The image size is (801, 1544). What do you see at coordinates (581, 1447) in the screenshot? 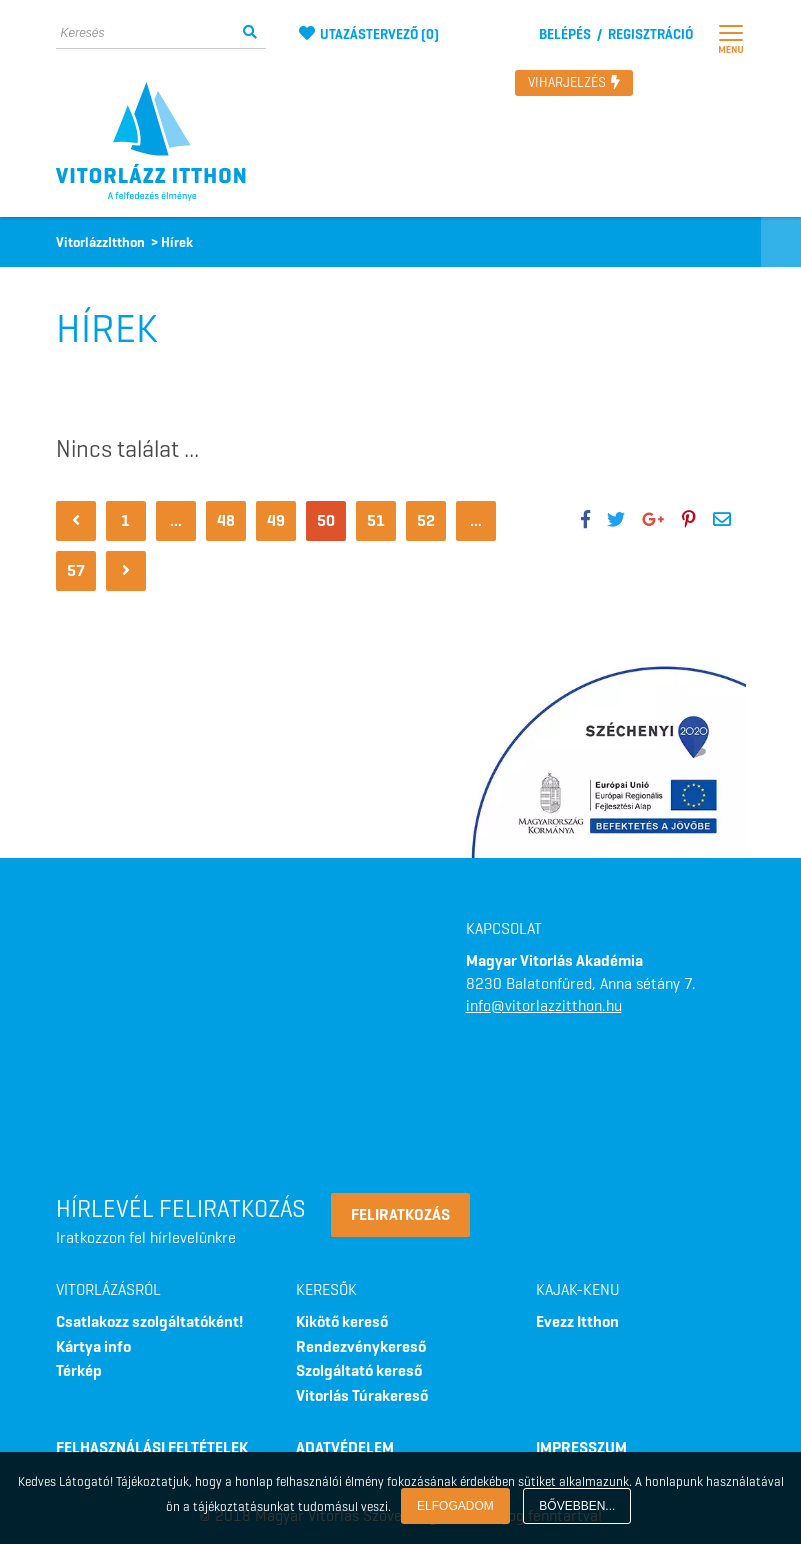
I see `IMPRESSZUM` at bounding box center [581, 1447].